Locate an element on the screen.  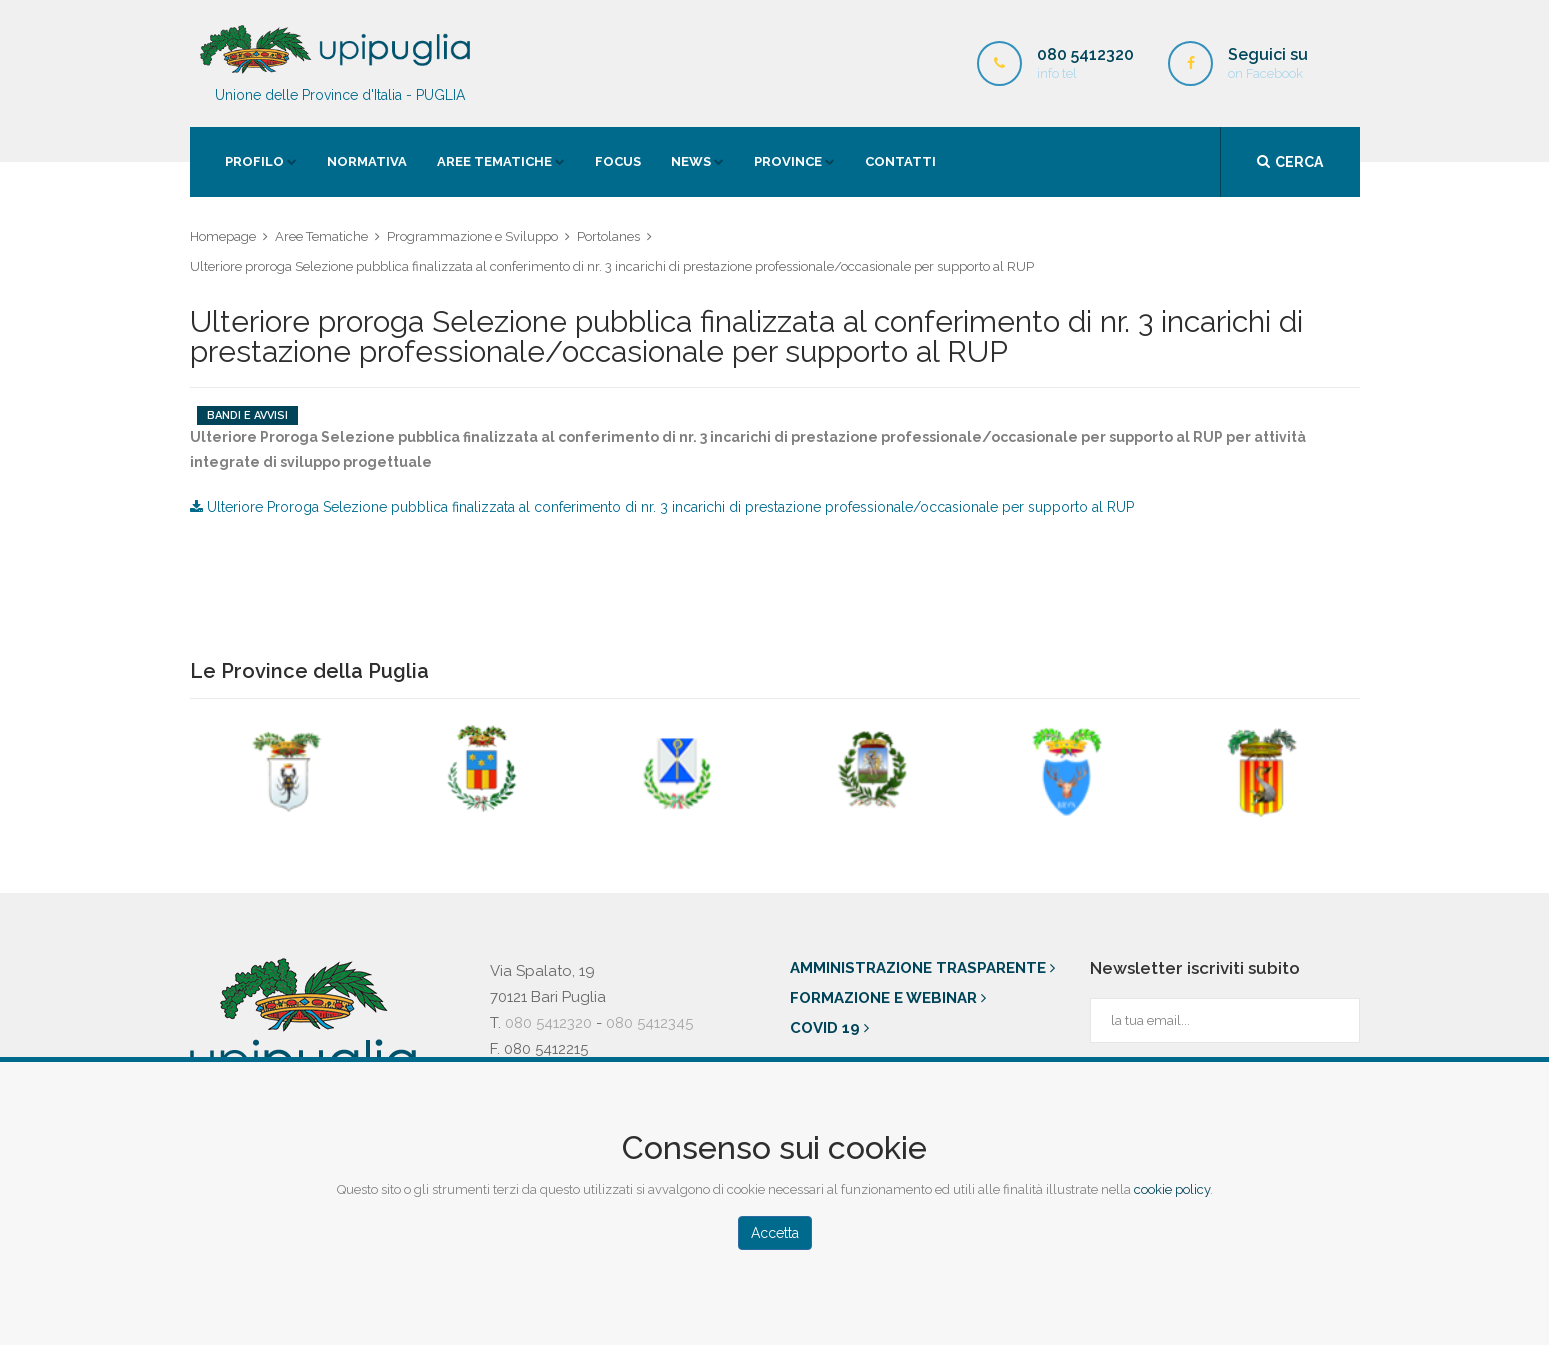
contatti is located at coordinates (900, 161).